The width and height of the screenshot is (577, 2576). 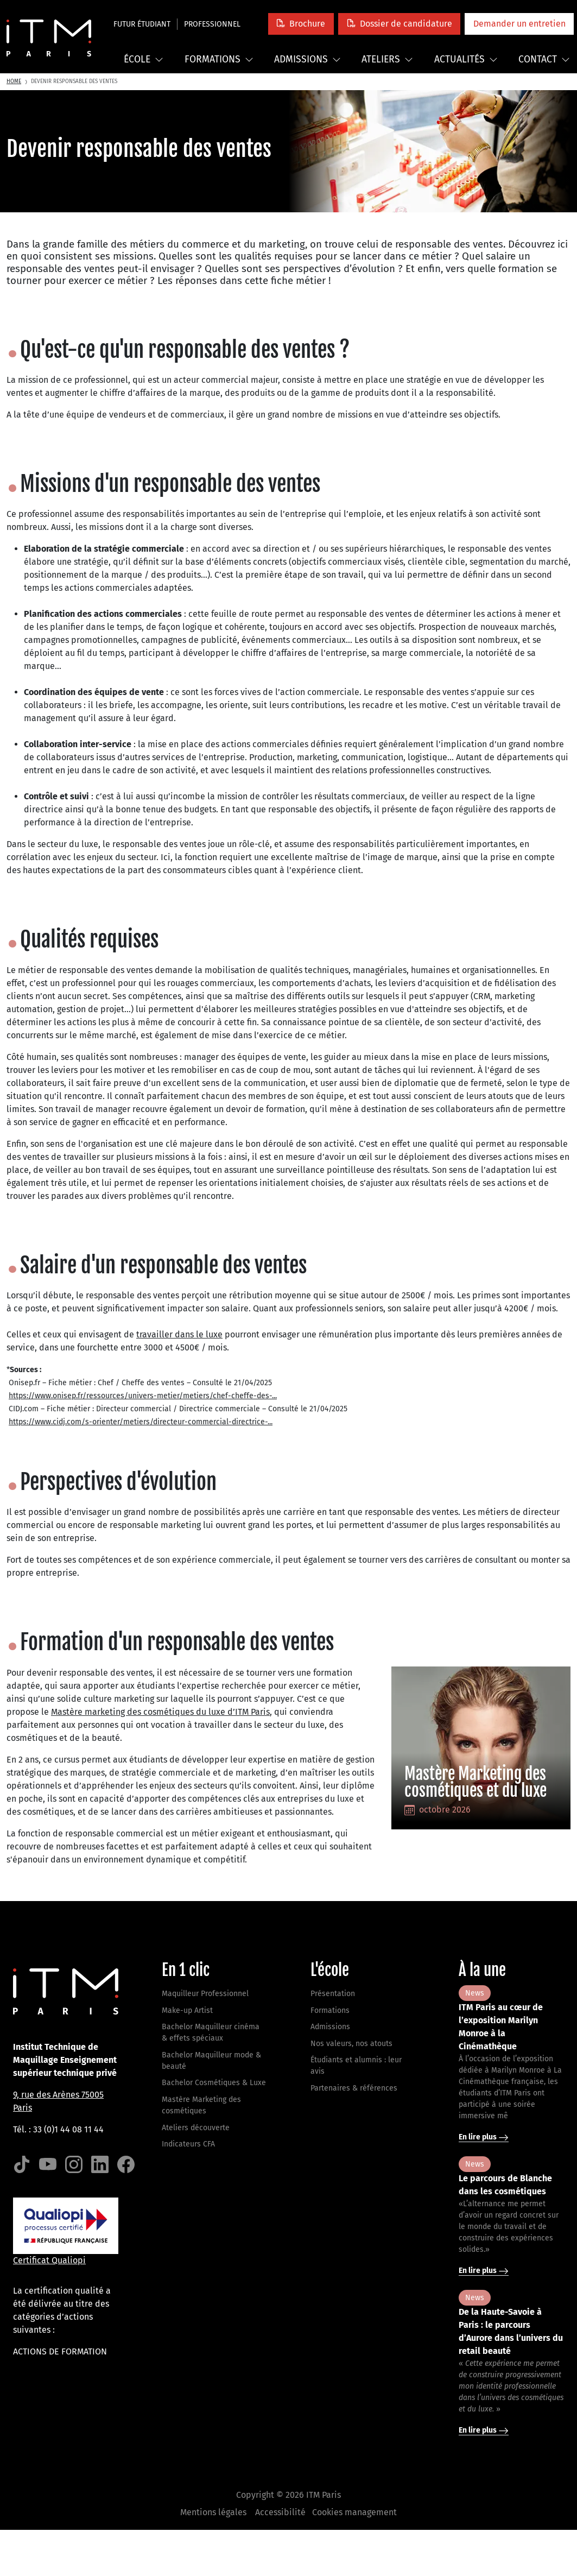 What do you see at coordinates (351, 2043) in the screenshot?
I see `Nos valeurs, nos atouts` at bounding box center [351, 2043].